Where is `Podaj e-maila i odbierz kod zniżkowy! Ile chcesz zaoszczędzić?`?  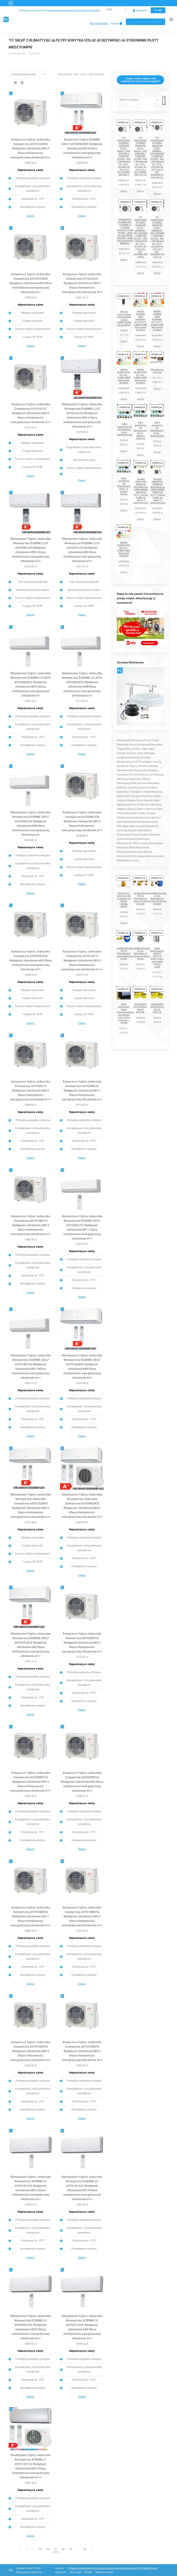 Podaj e-maila i odbierz kod zniżkowy! Ile chcesz zaoszczędzić? is located at coordinates (140, 80).